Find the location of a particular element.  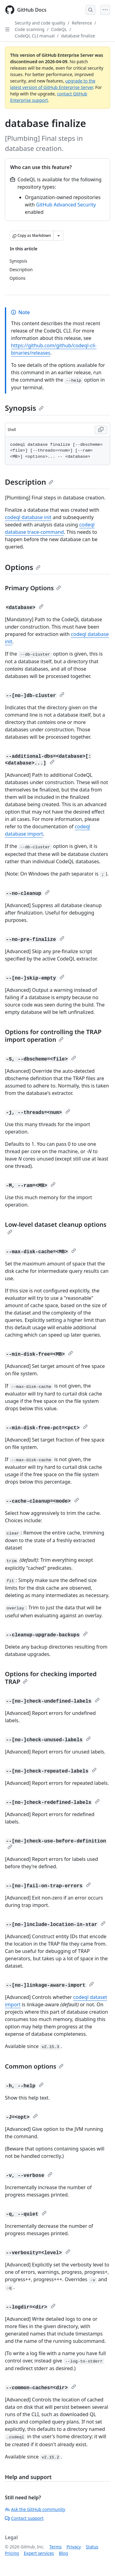

Contact support is located at coordinates (24, 2518).